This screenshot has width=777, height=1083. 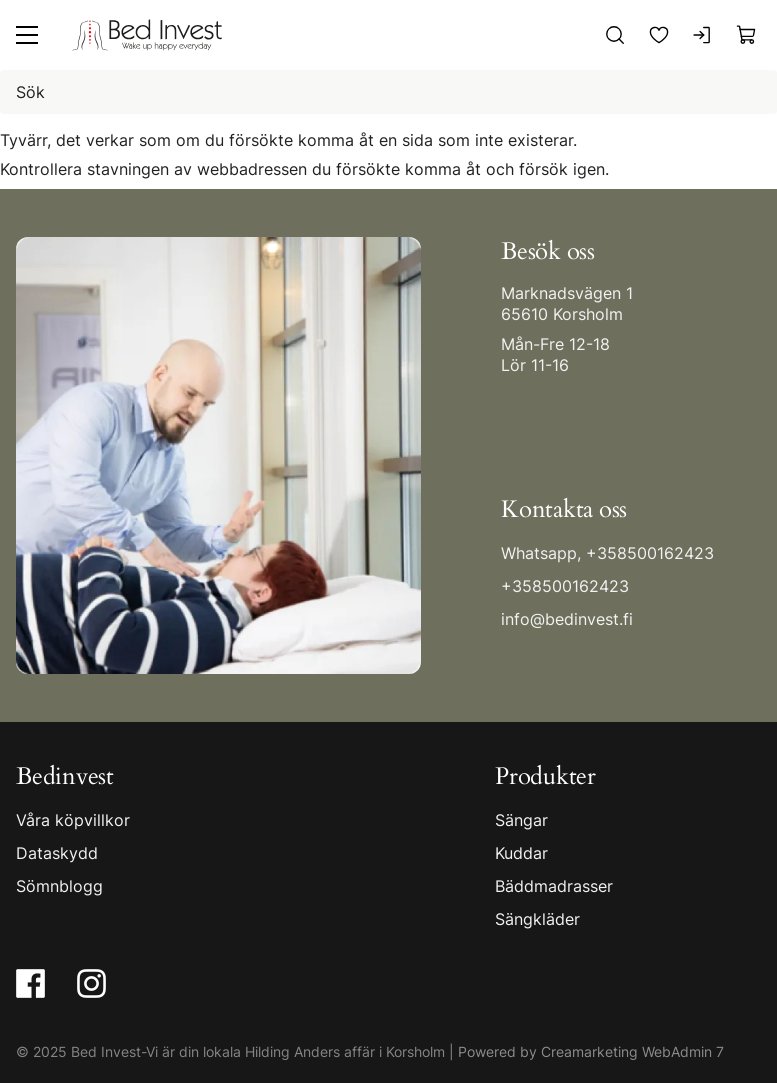 I want to click on Sömnblogg, so click(x=59, y=885).